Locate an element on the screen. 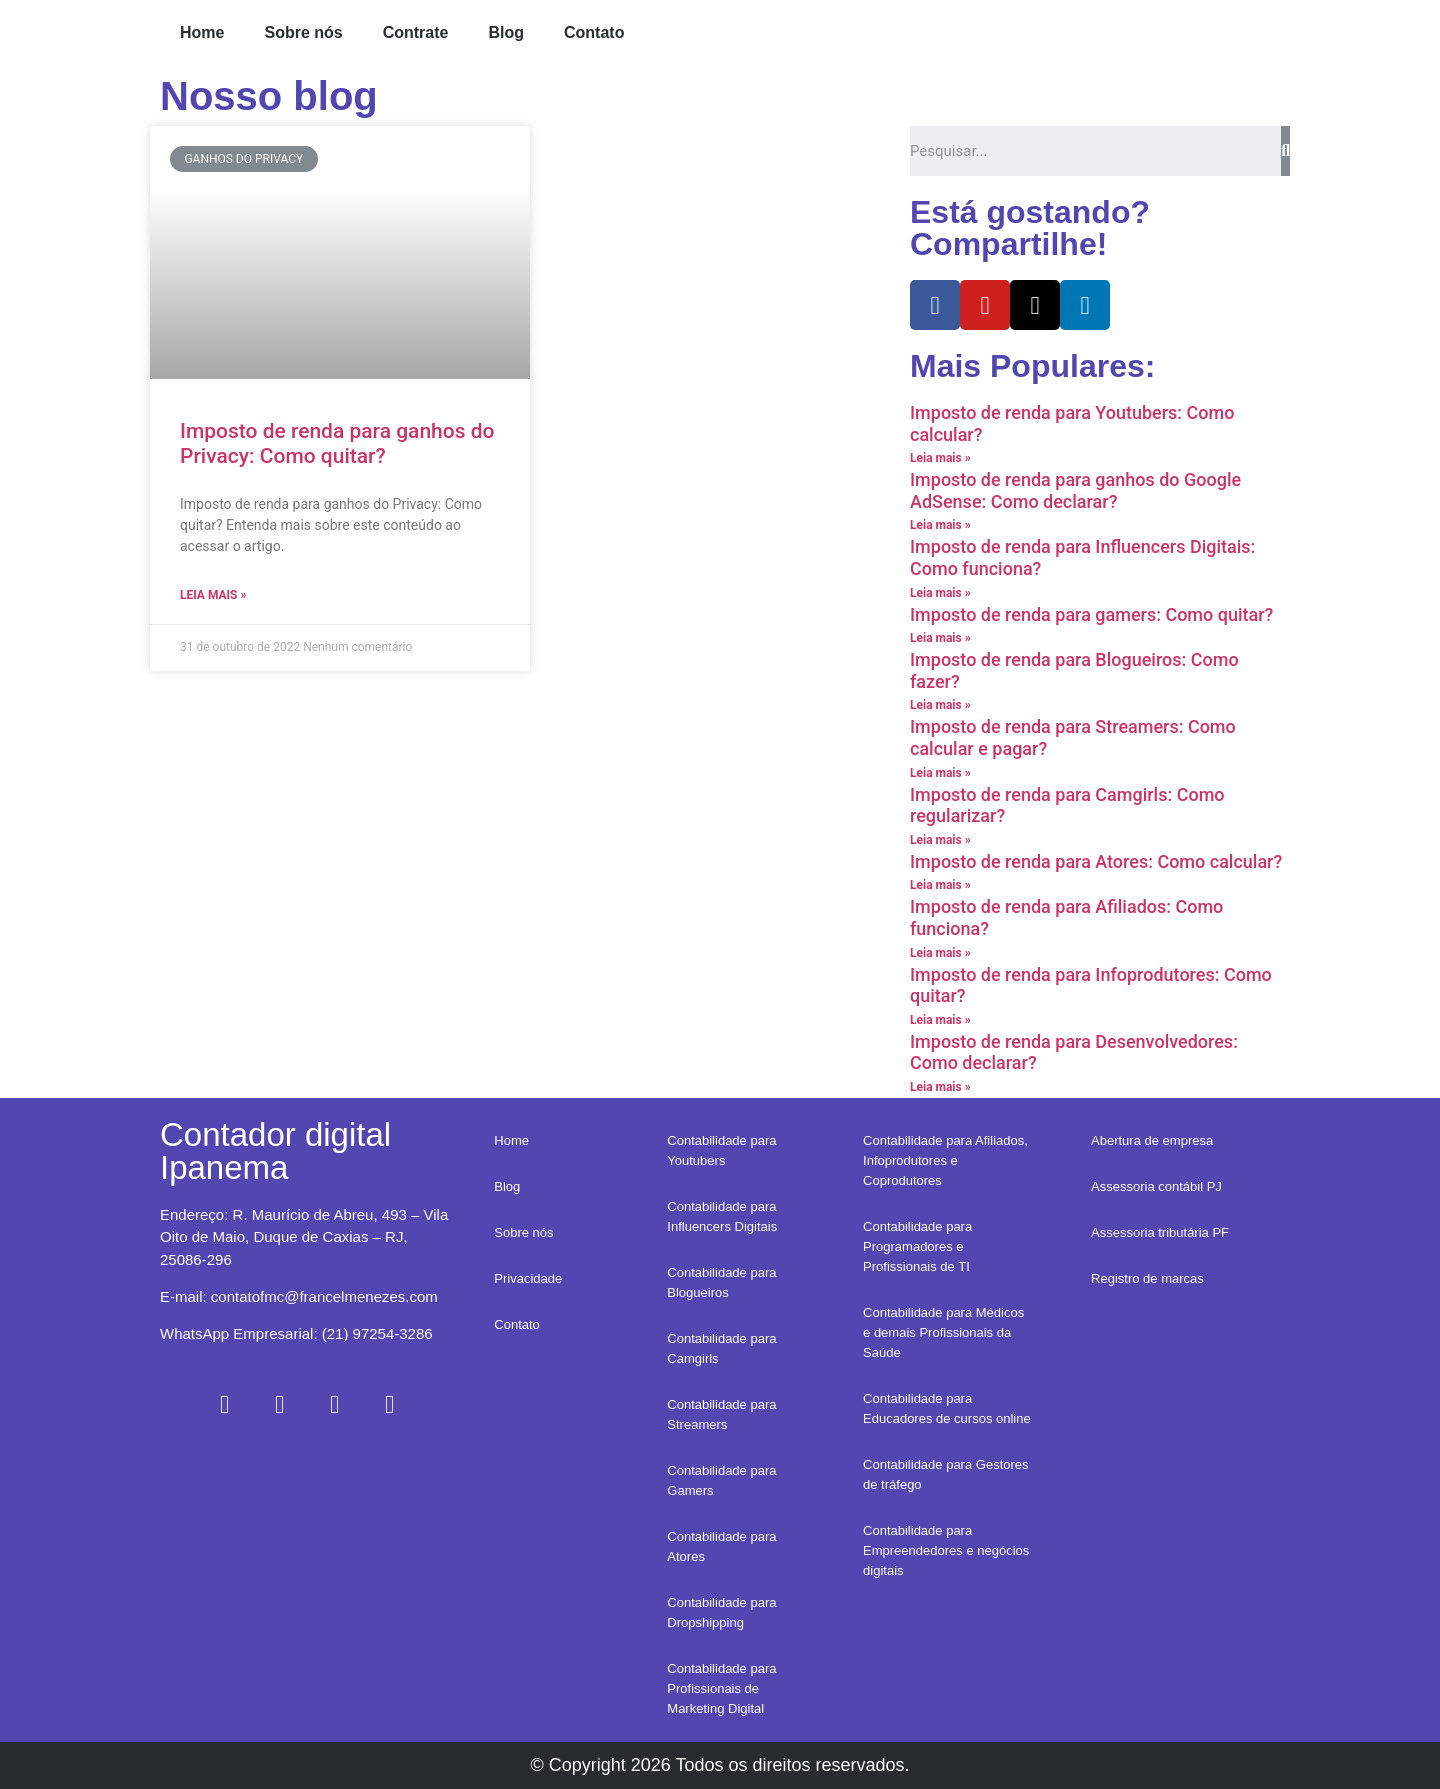 This screenshot has height=1789, width=1440. Contabilidade para Gamers is located at coordinates (721, 1480).